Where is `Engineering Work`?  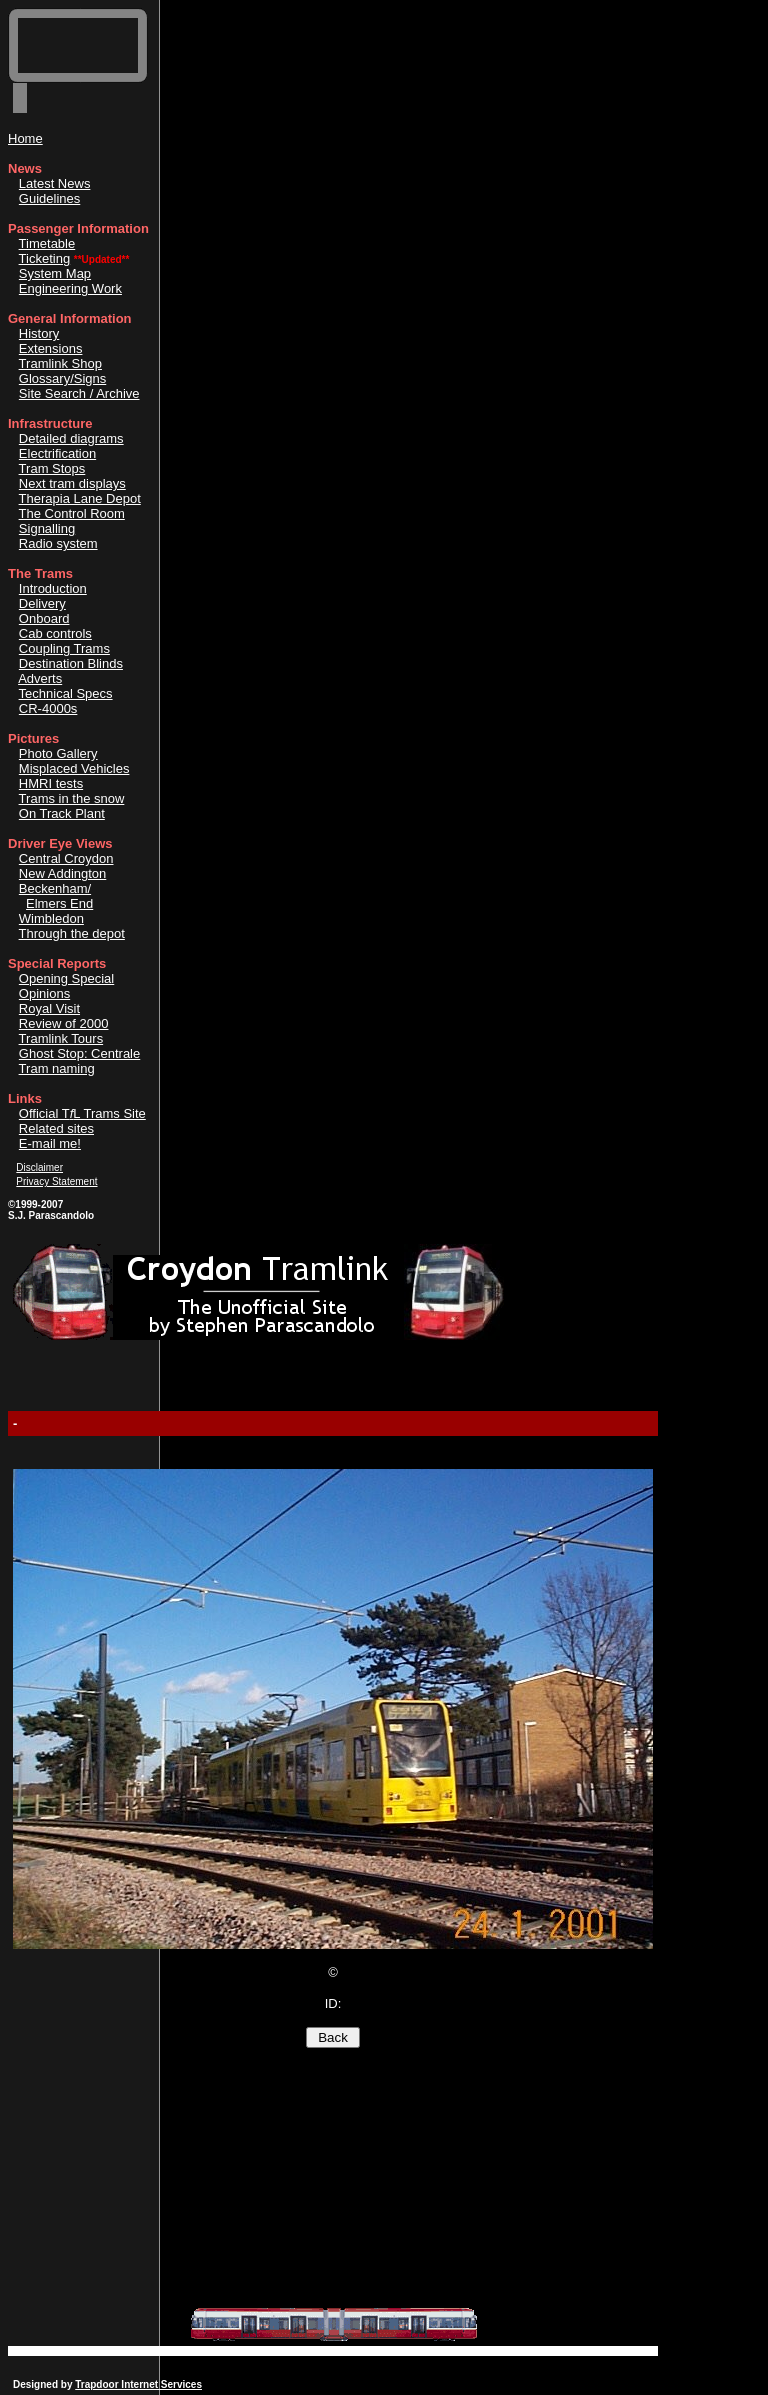
Engineering Work is located at coordinates (70, 288).